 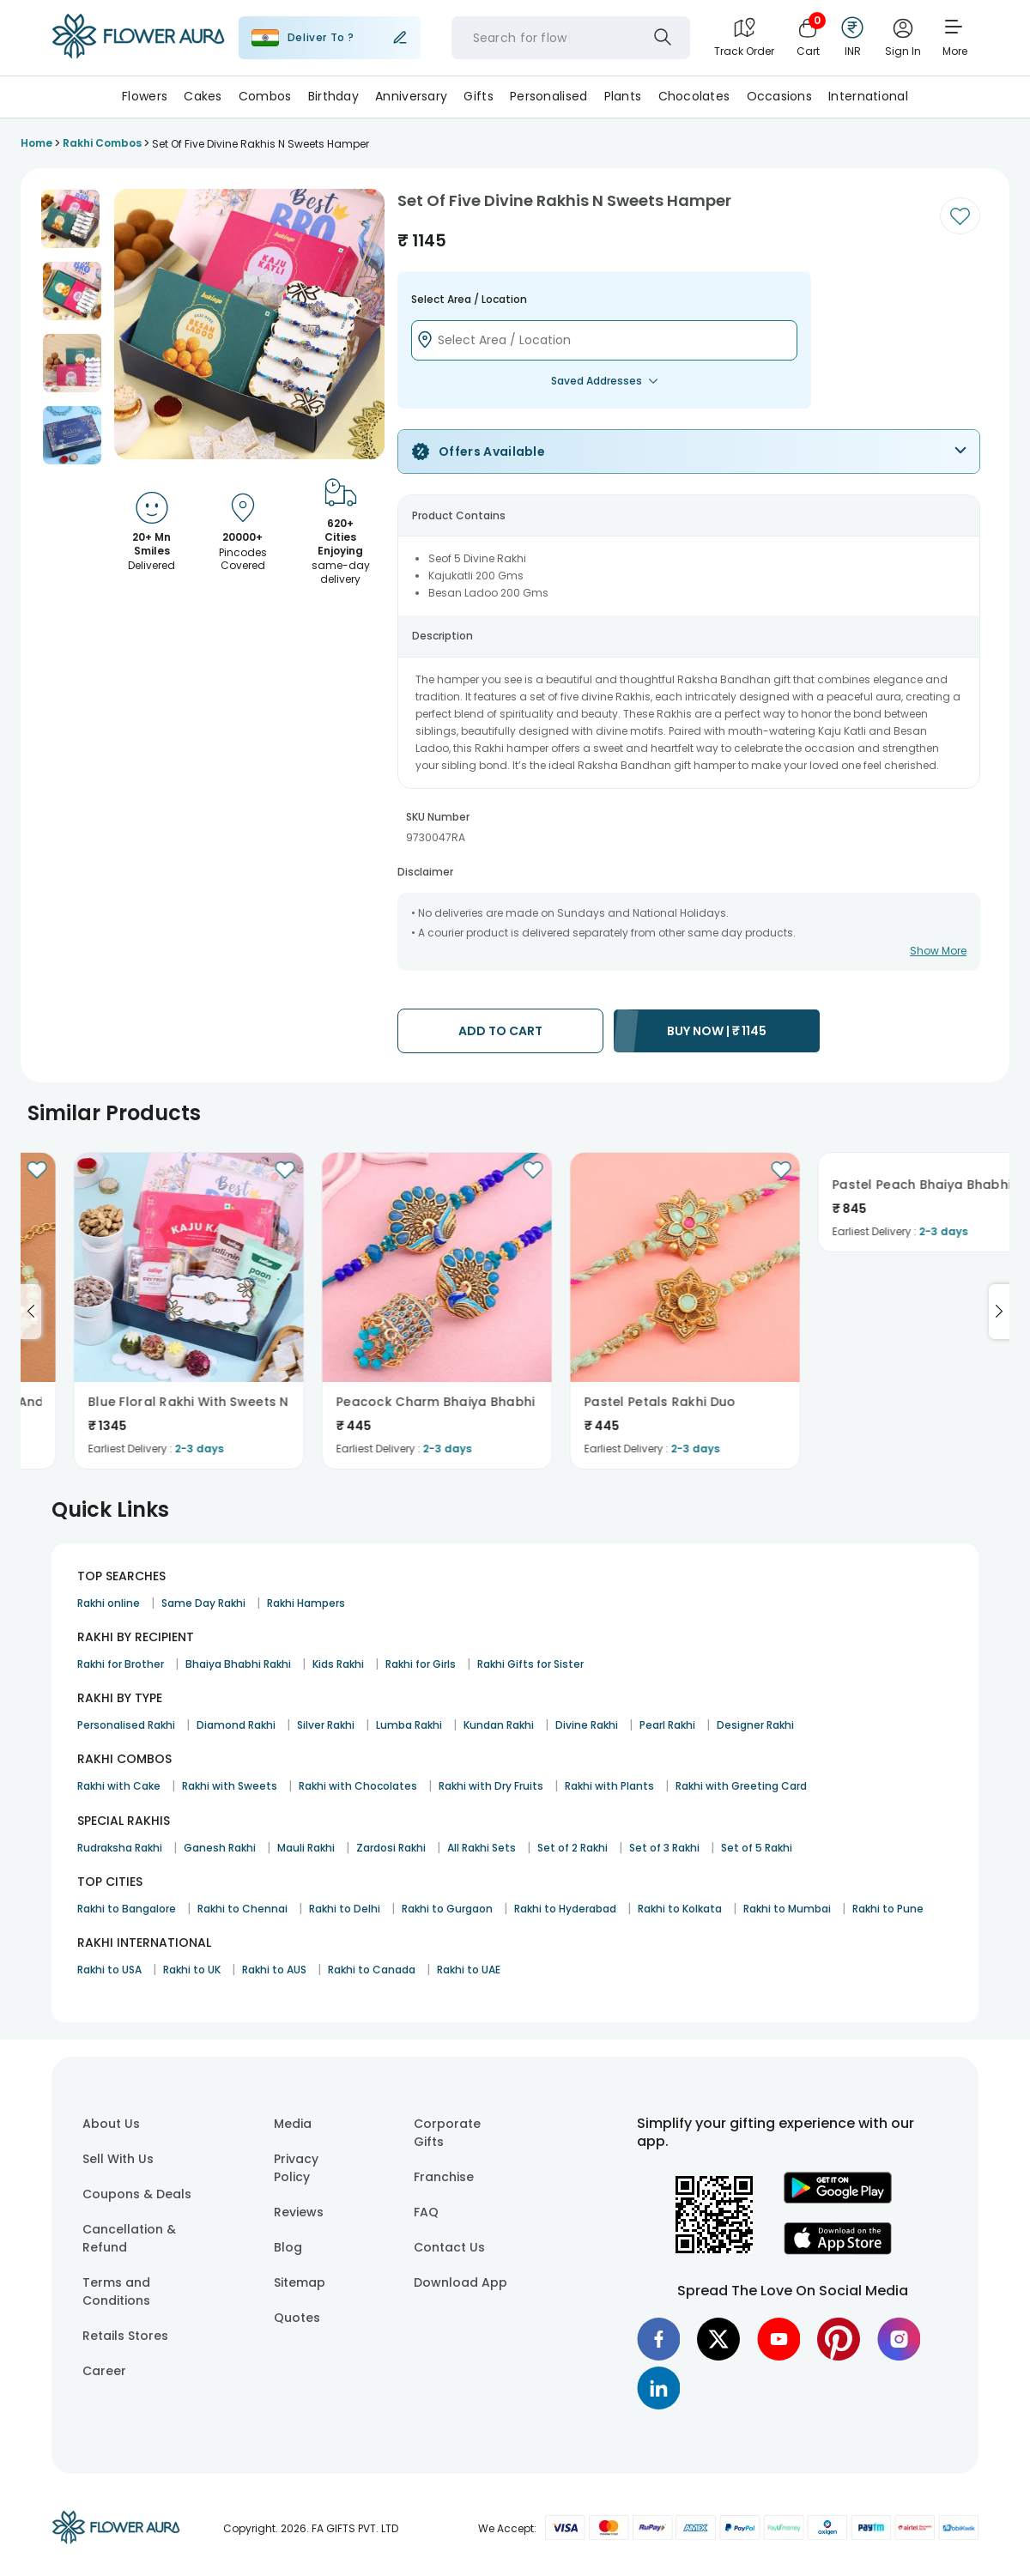 I want to click on Rakhi to USA, so click(x=109, y=1969).